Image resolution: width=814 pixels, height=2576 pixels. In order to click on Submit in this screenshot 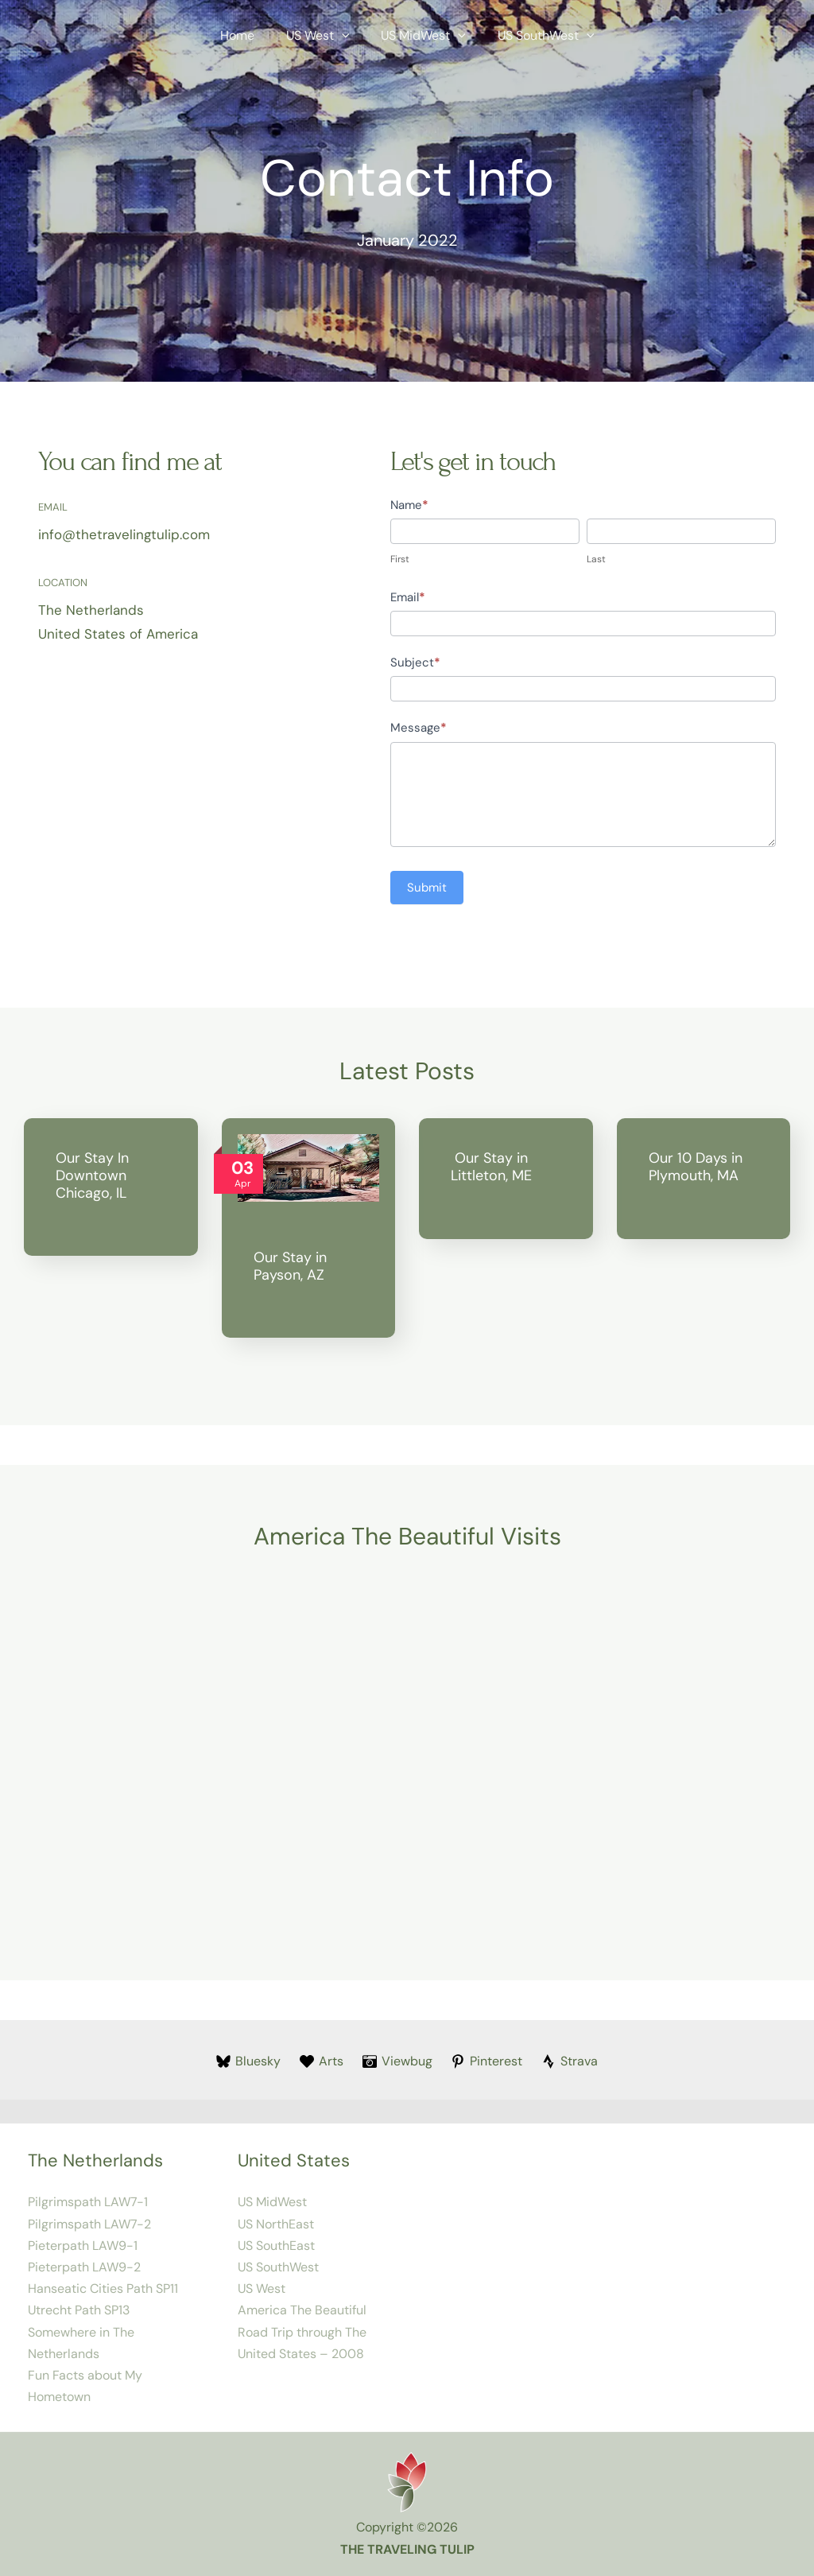, I will do `click(427, 888)`.